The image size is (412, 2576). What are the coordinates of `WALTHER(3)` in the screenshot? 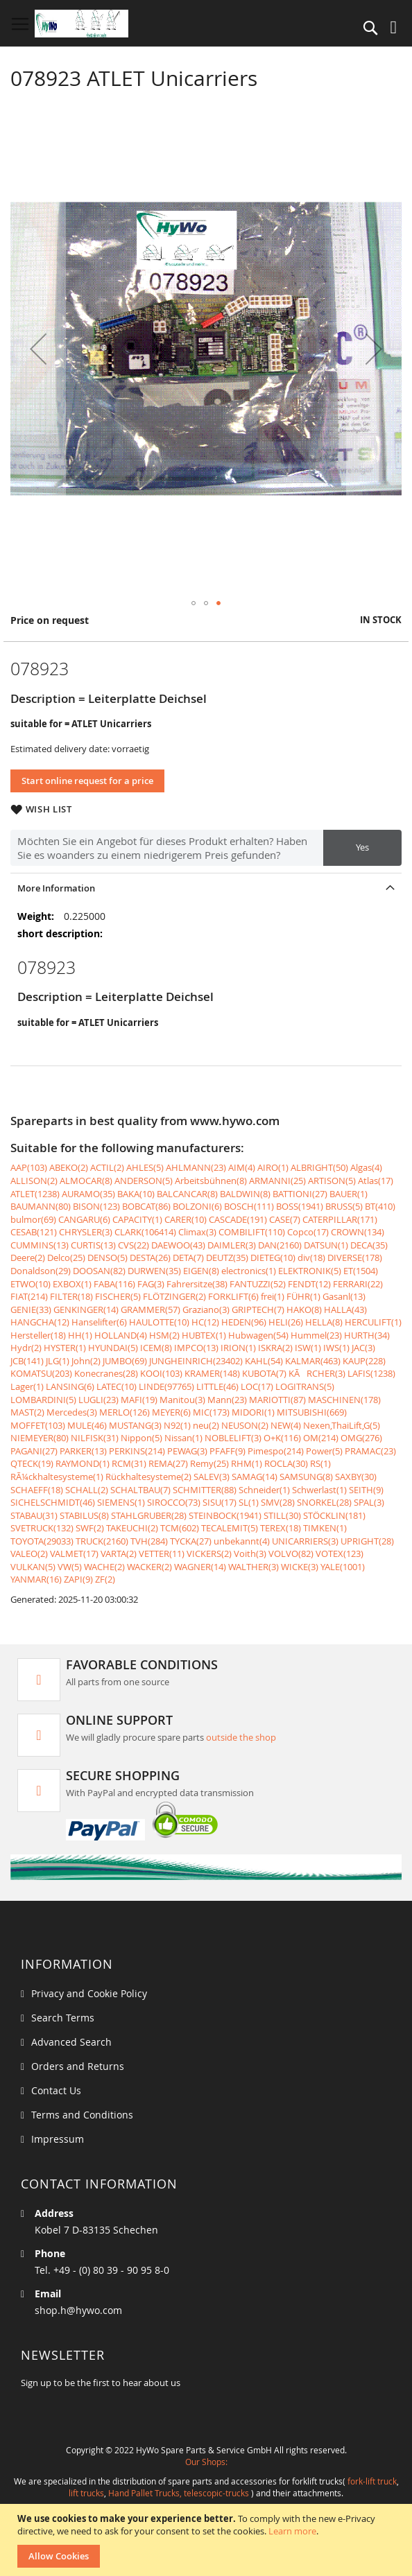 It's located at (253, 1566).